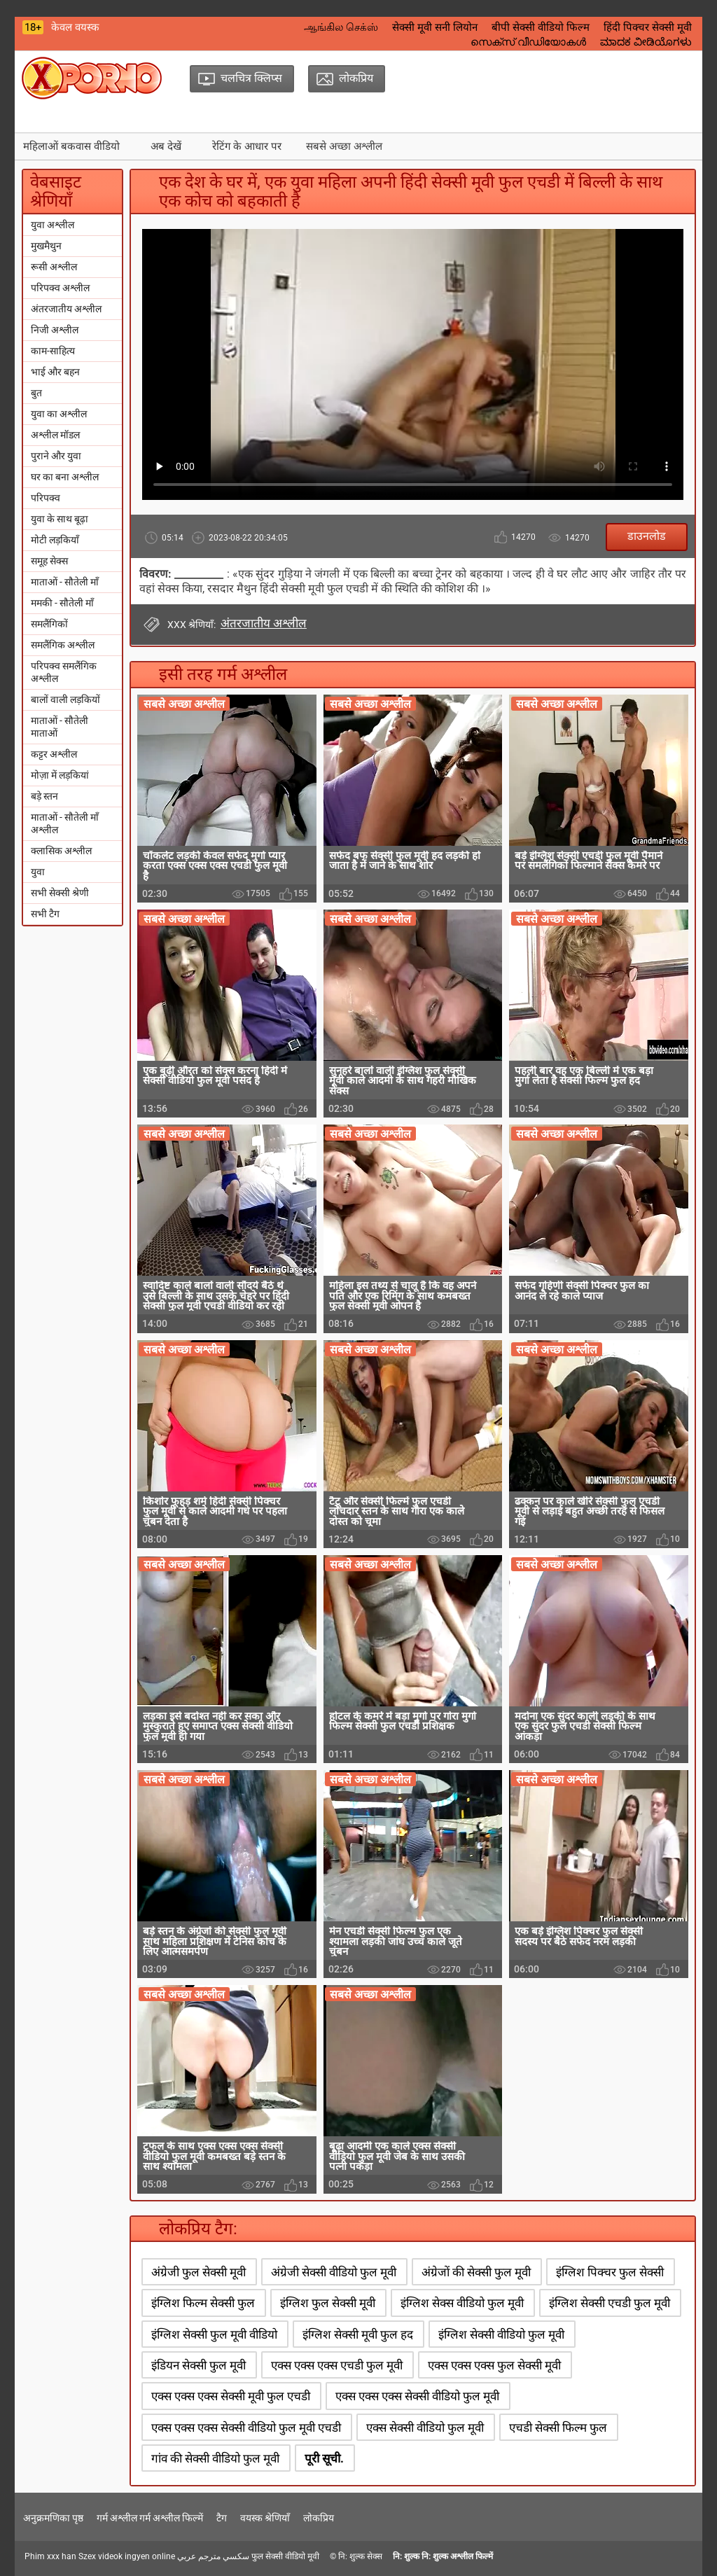 This screenshot has height=2576, width=717. What do you see at coordinates (435, 27) in the screenshot?
I see `सेक्सी मूवी सनी लियोन` at bounding box center [435, 27].